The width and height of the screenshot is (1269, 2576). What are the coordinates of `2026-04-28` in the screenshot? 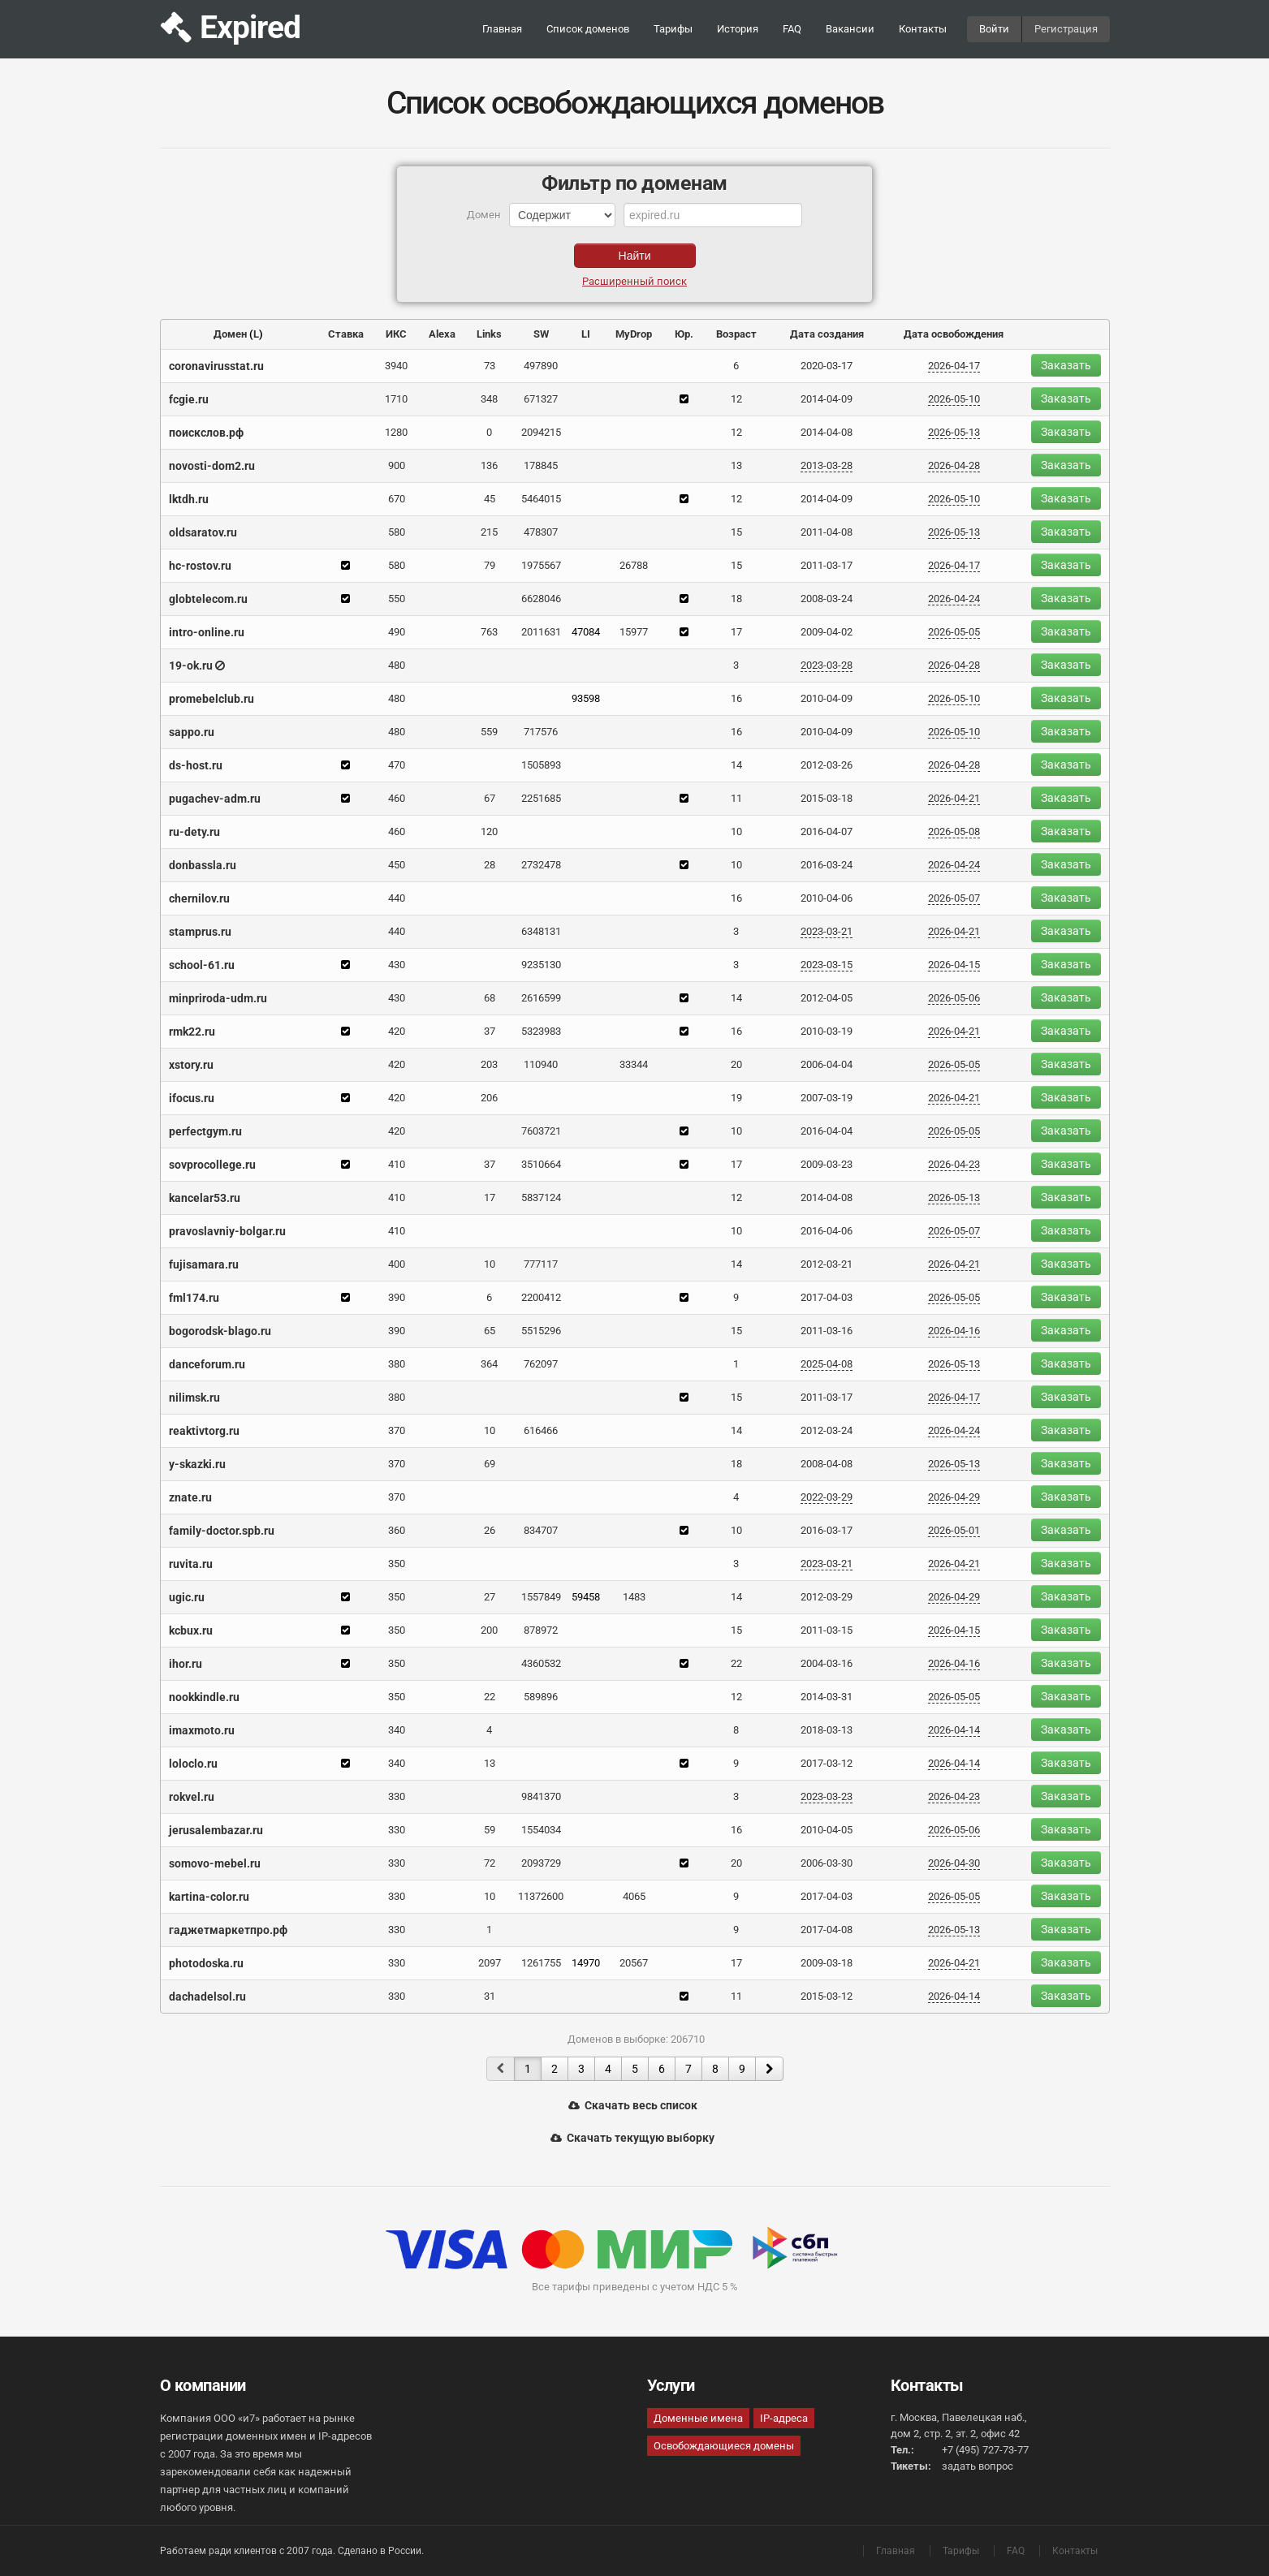 It's located at (954, 465).